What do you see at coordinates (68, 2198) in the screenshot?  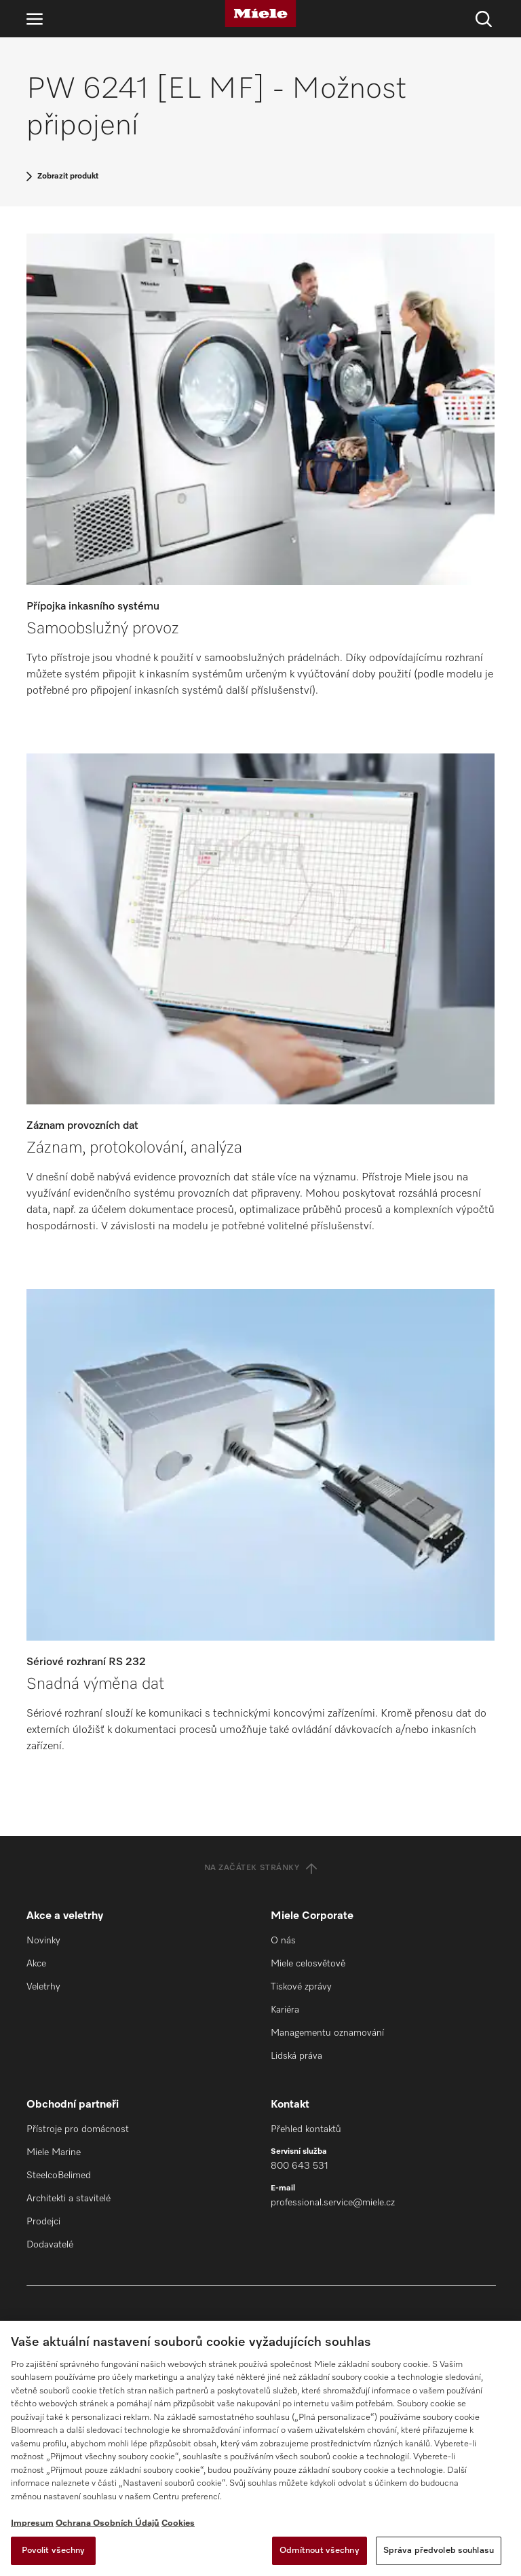 I see `Architekti a stavitelé` at bounding box center [68, 2198].